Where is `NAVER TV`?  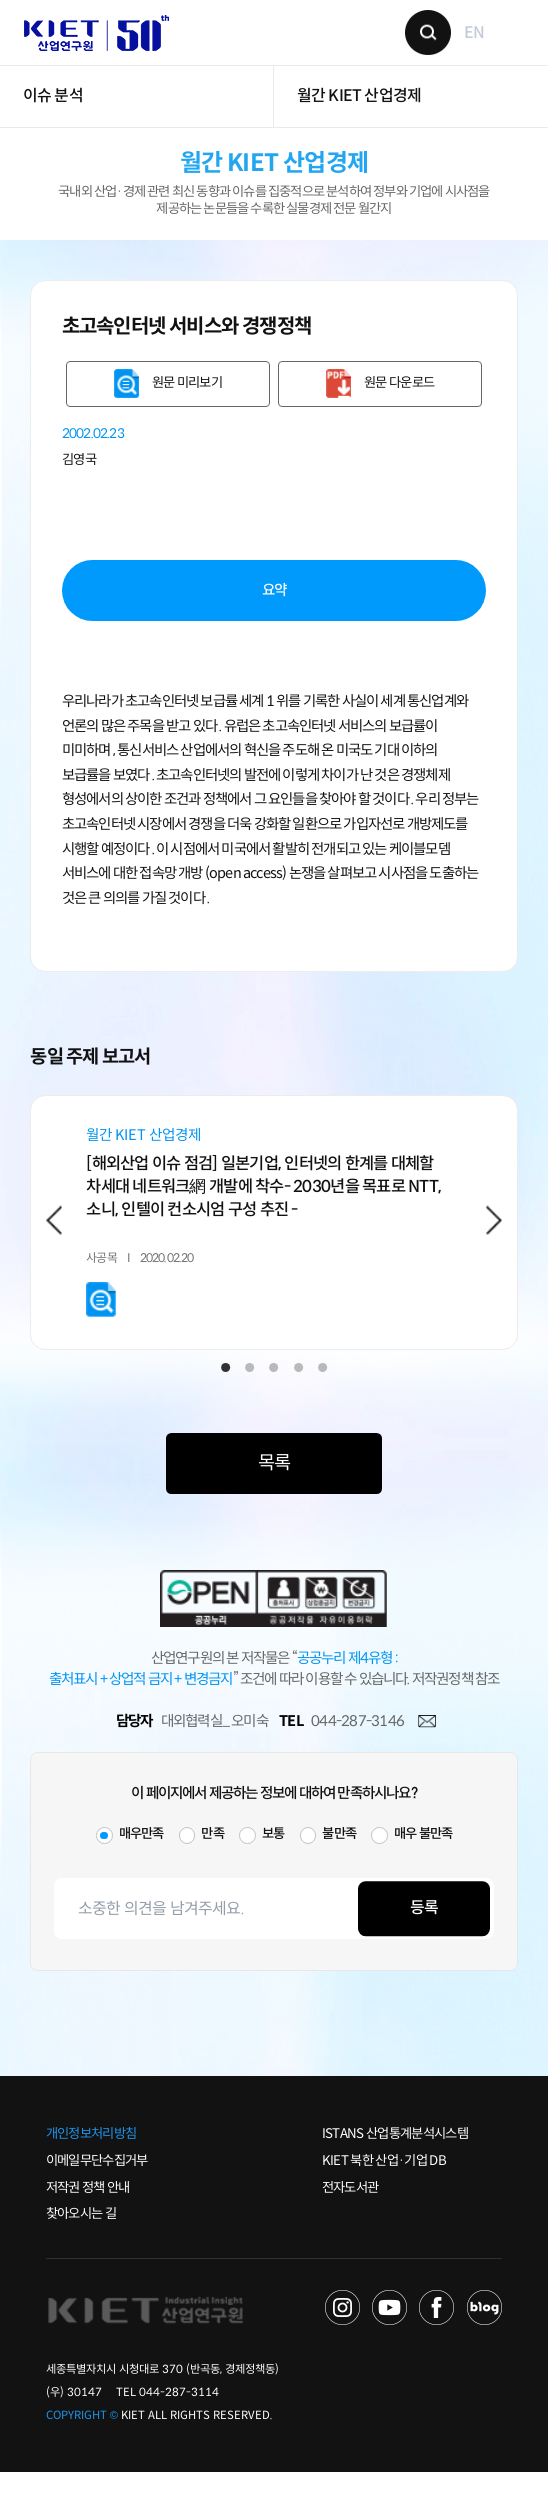 NAVER TV is located at coordinates (343, 2337).